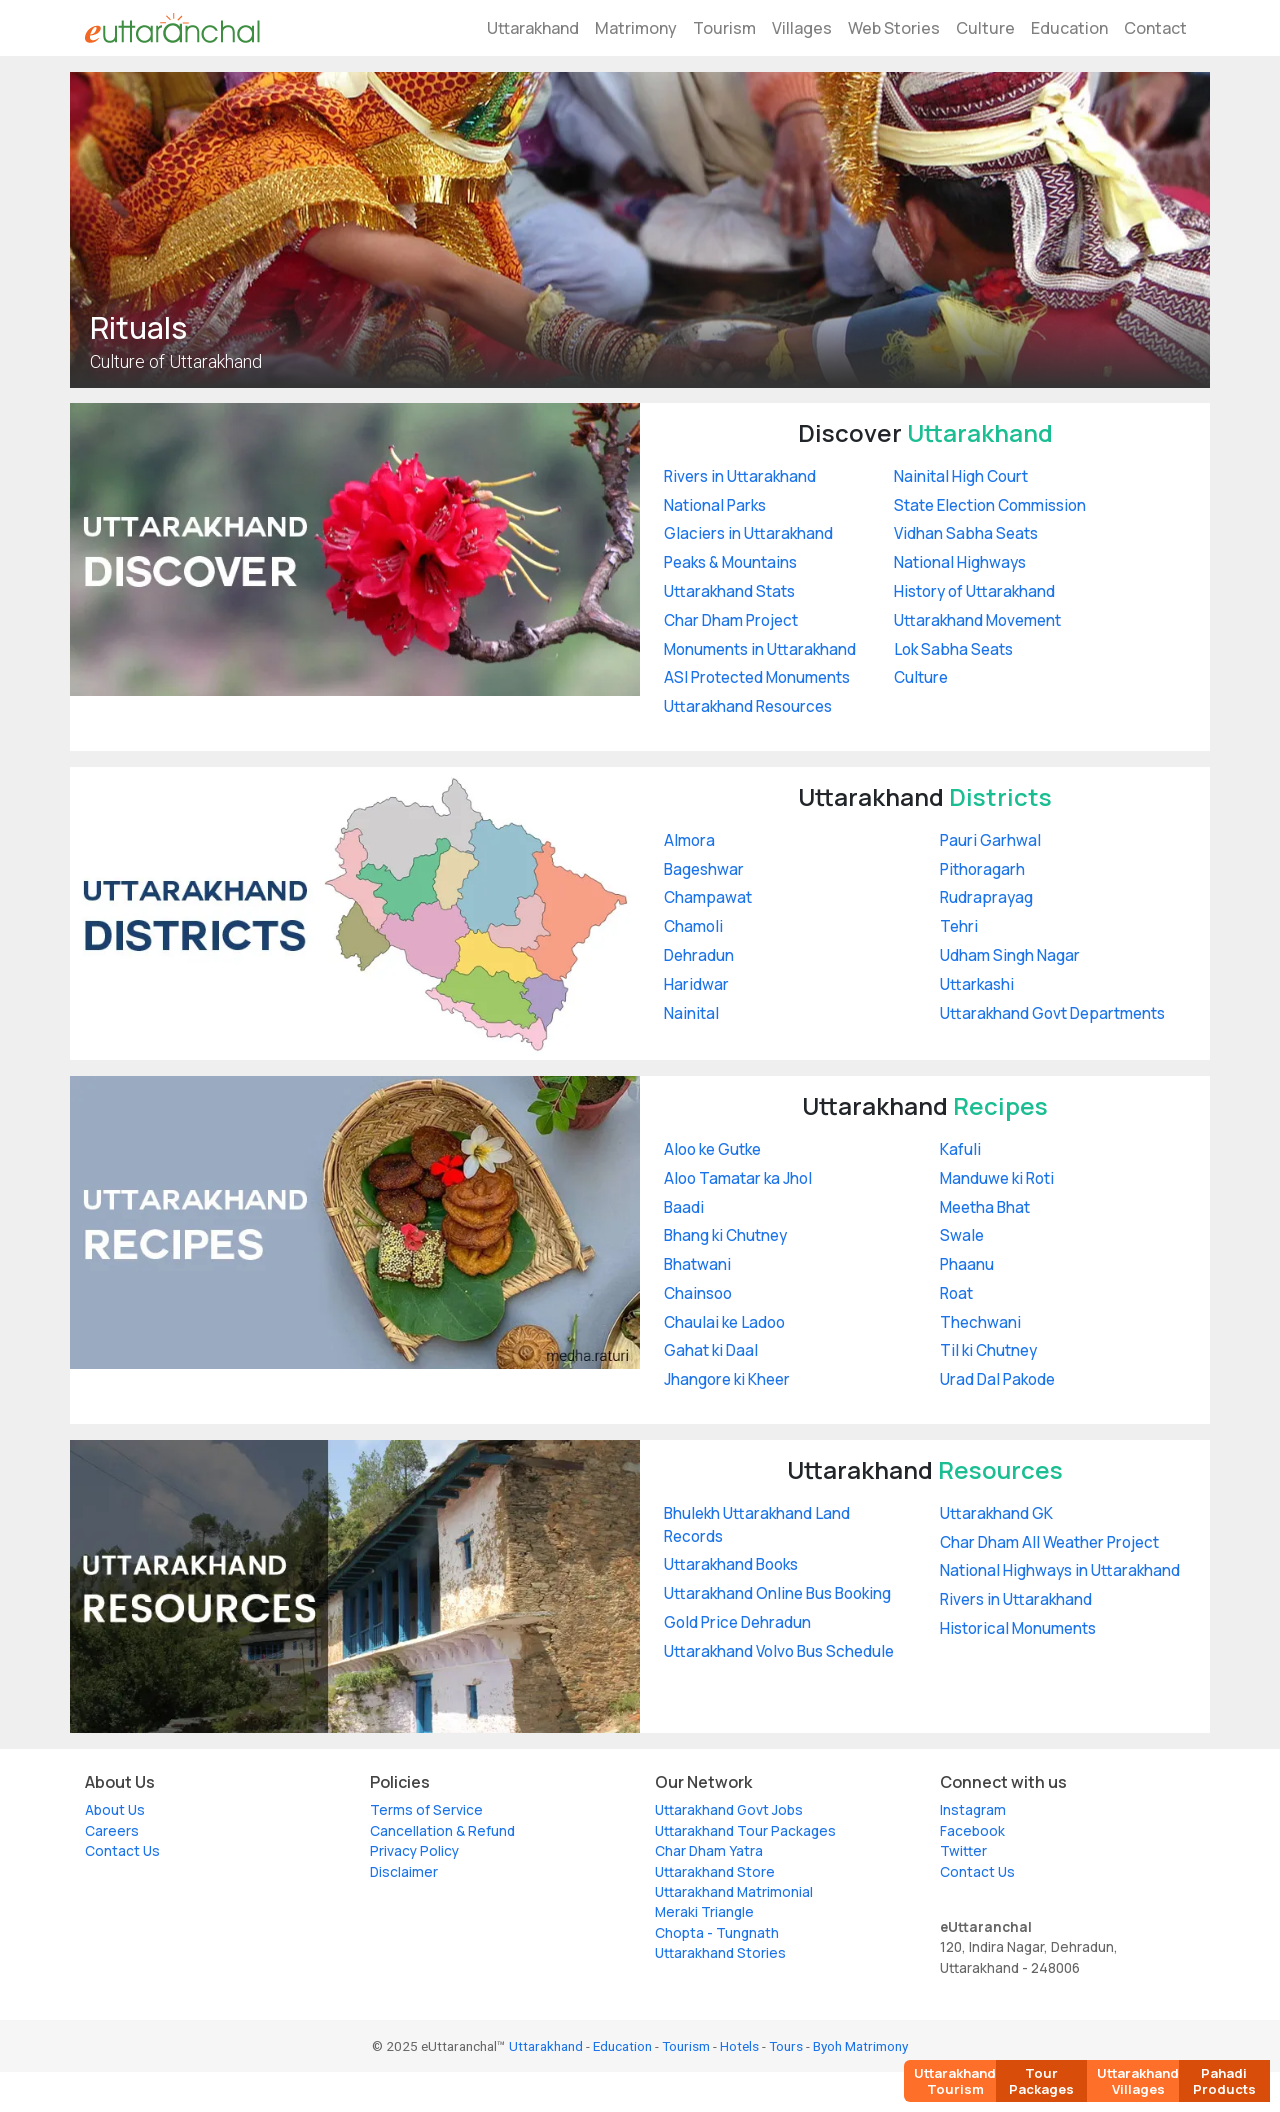 This screenshot has height=2112, width=1280. I want to click on National Parks, so click(715, 505).